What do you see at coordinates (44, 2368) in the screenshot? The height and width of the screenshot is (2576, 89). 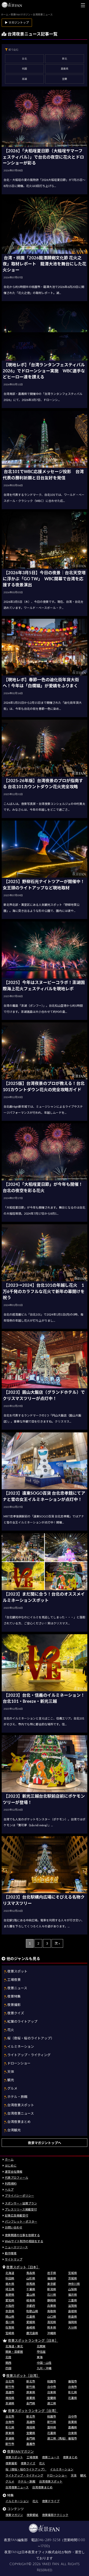 I see `九州・沖縄` at bounding box center [44, 2368].